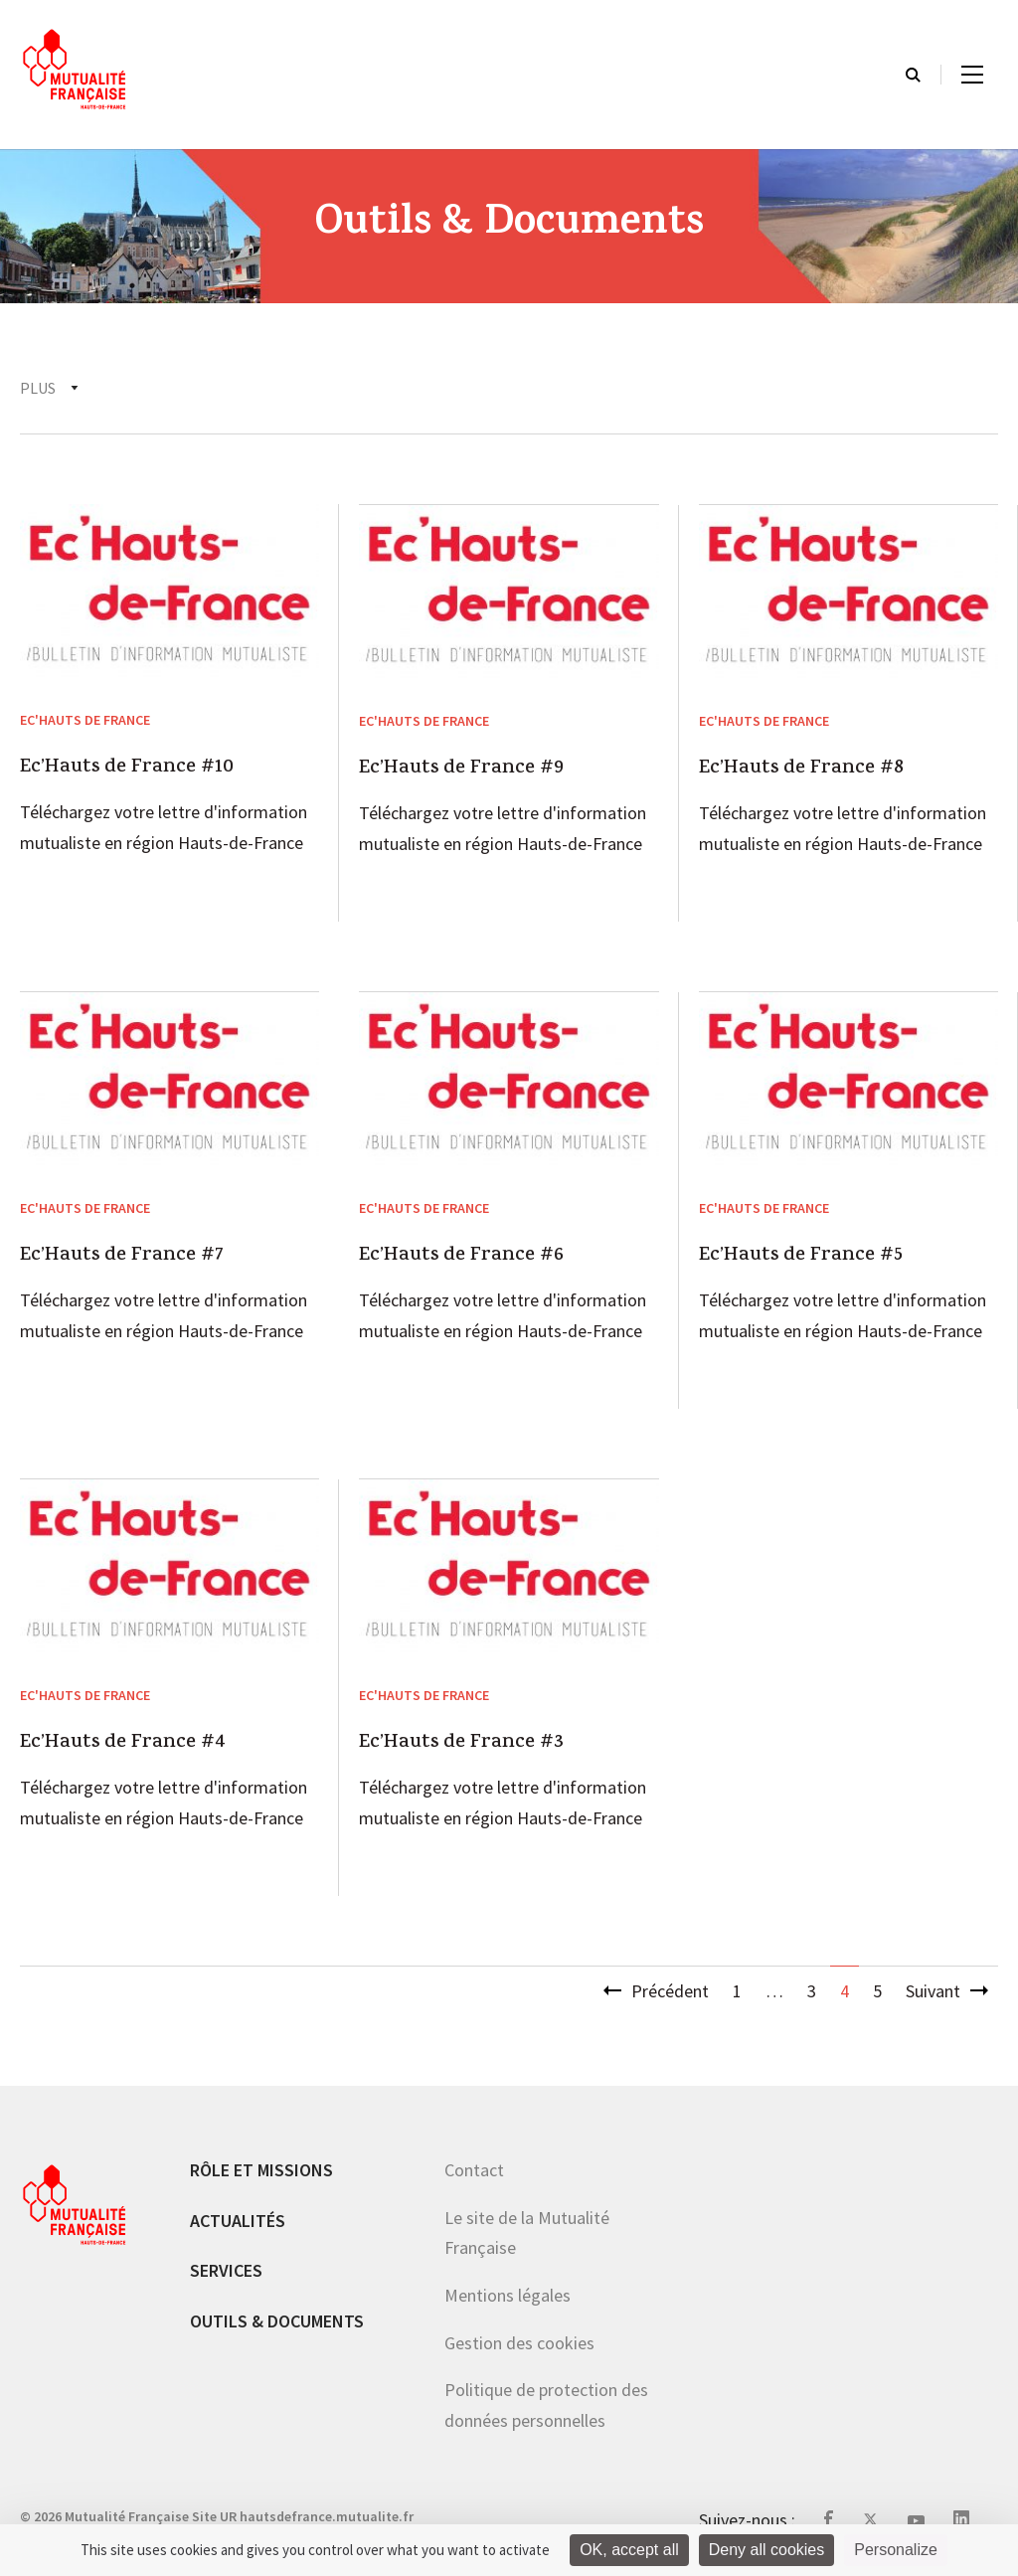 The height and width of the screenshot is (2576, 1018). I want to click on Ec’Hauts de France #8, so click(801, 769).